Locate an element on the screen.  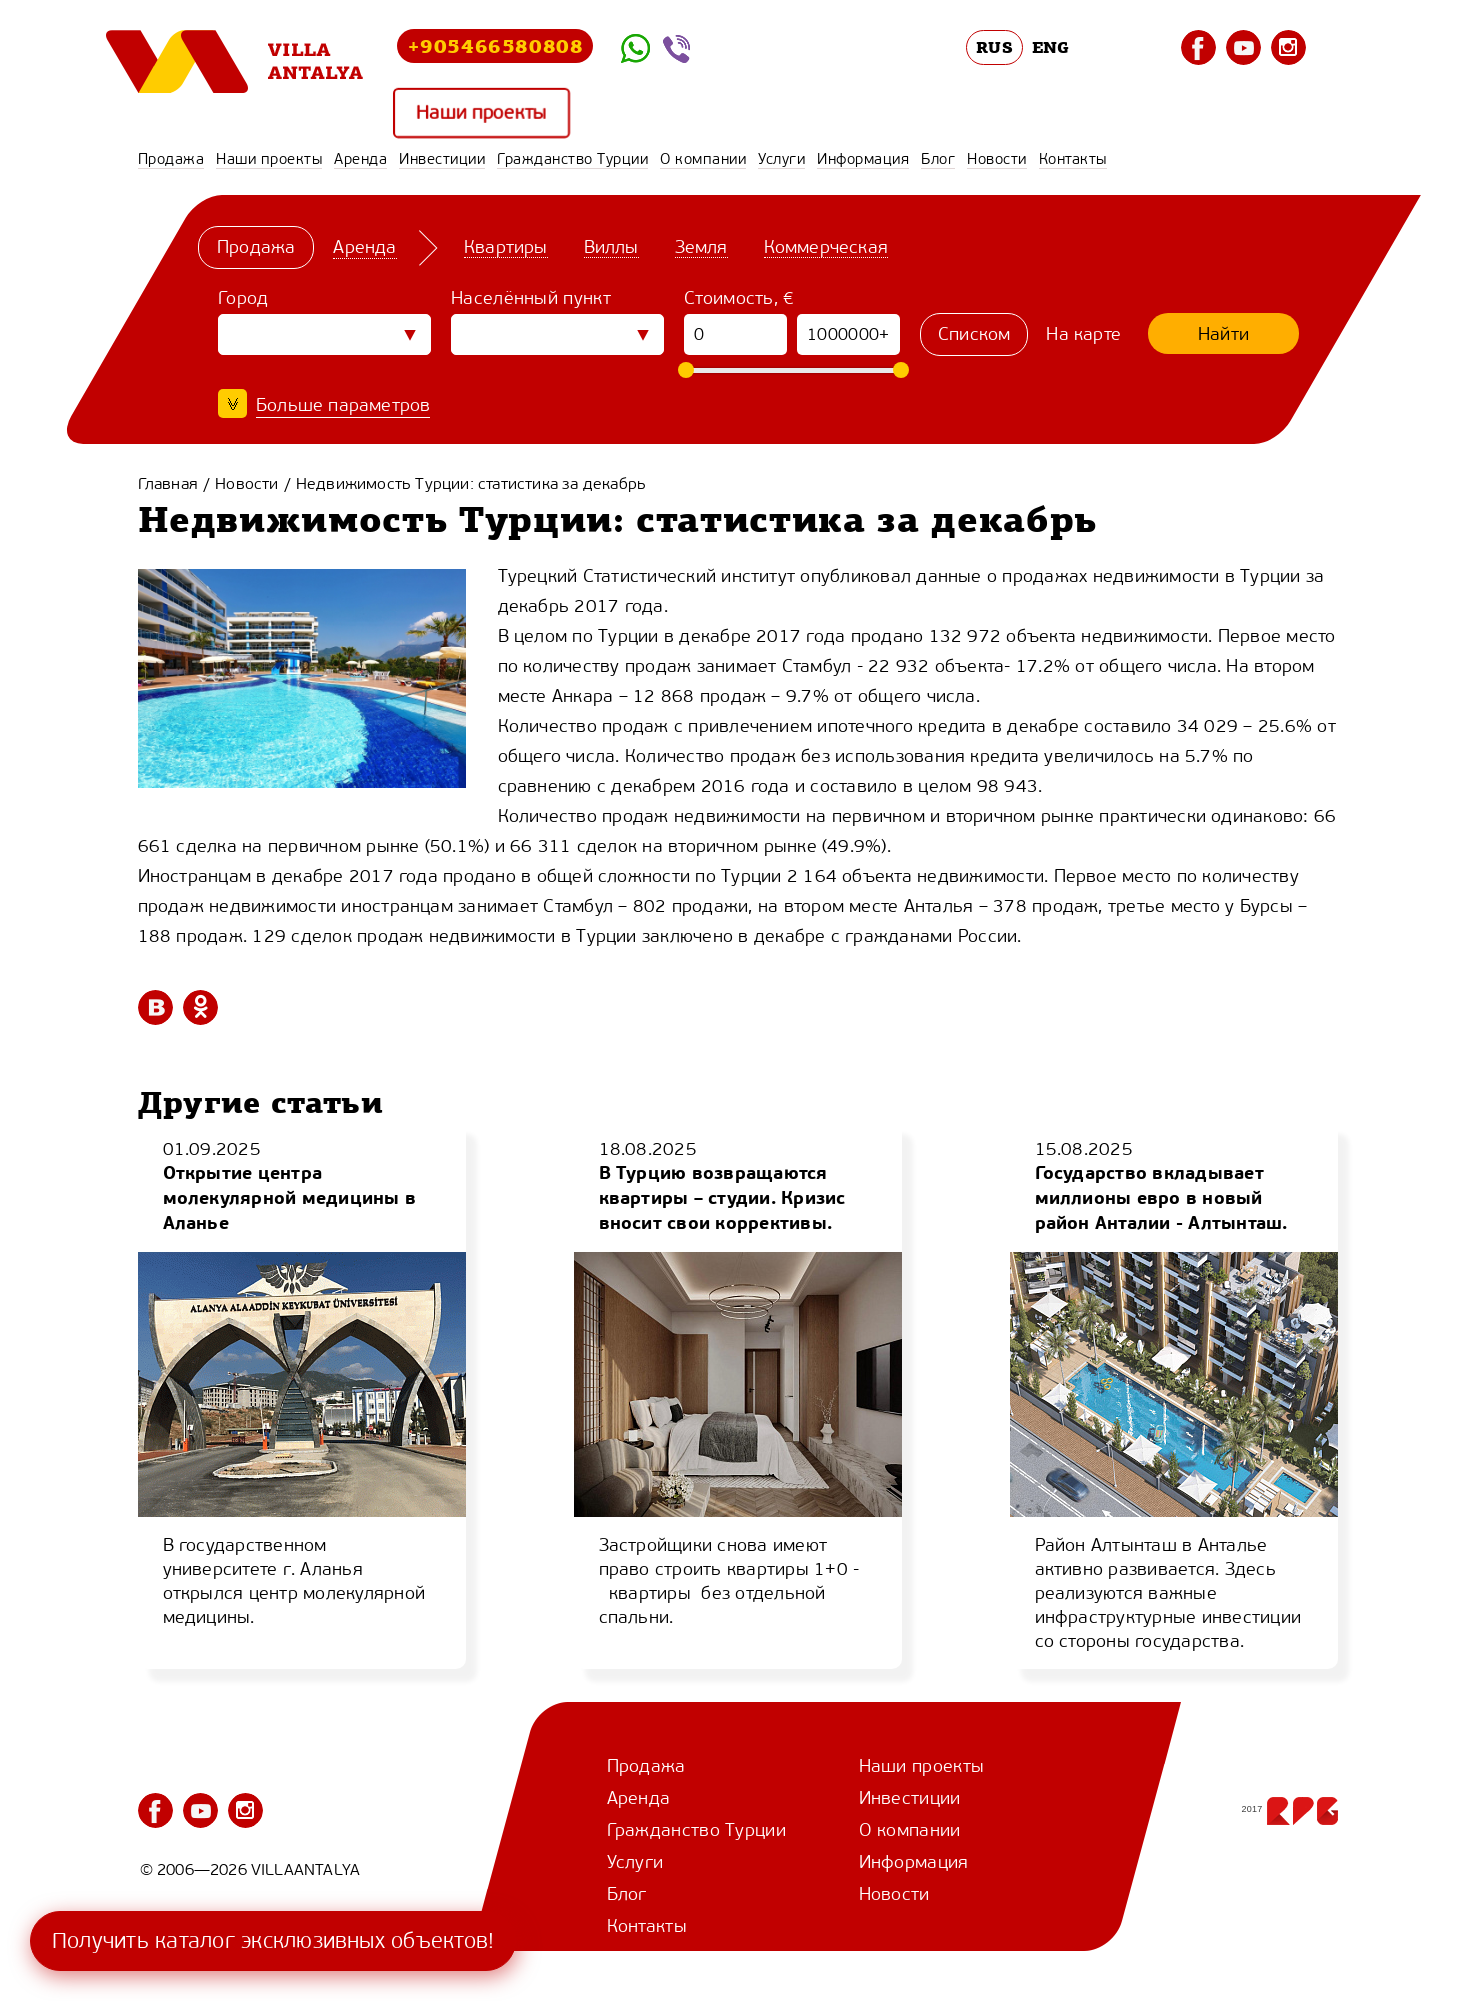
Информация is located at coordinates (863, 159).